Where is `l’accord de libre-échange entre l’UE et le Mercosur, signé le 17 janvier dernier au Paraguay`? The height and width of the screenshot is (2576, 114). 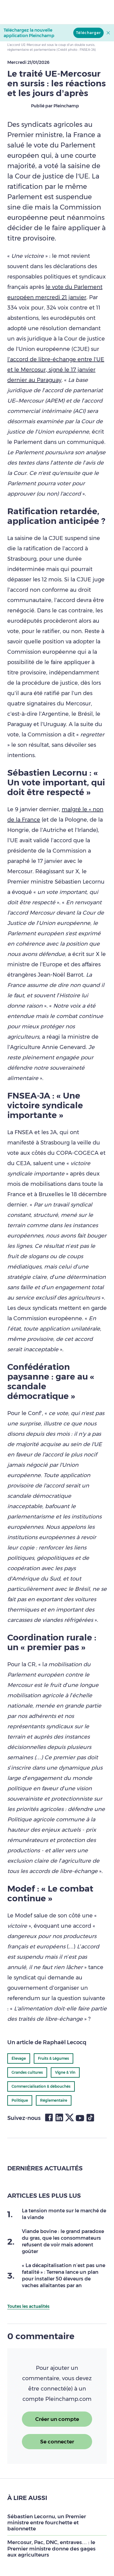 l’accord de libre-échange entre l’UE et le Mercosur, signé le 17 janvier dernier au Paraguay is located at coordinates (55, 369).